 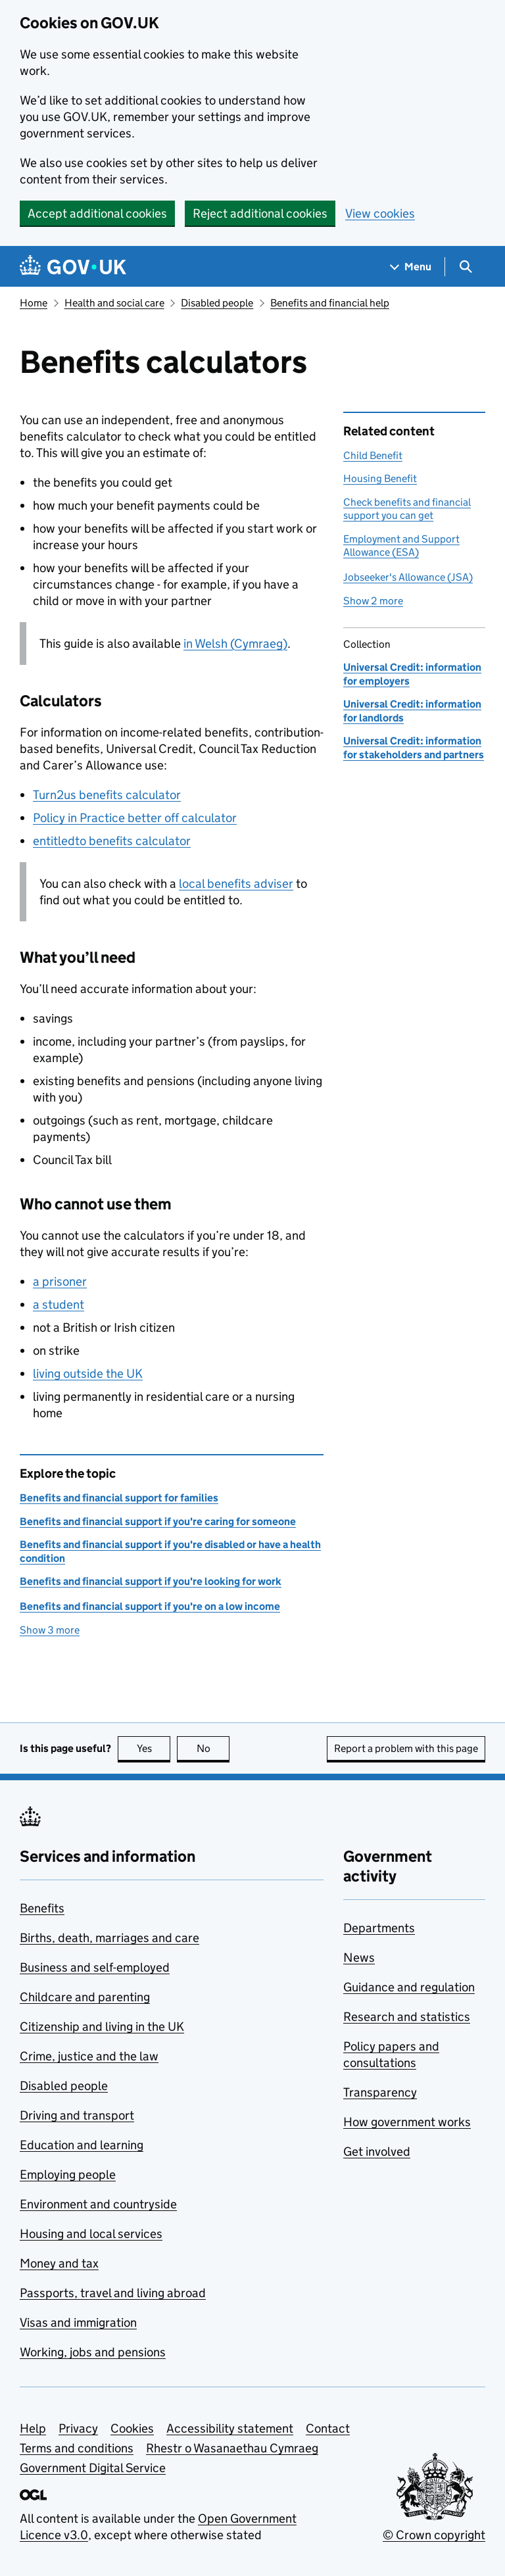 What do you see at coordinates (33, 2428) in the screenshot?
I see `Help` at bounding box center [33, 2428].